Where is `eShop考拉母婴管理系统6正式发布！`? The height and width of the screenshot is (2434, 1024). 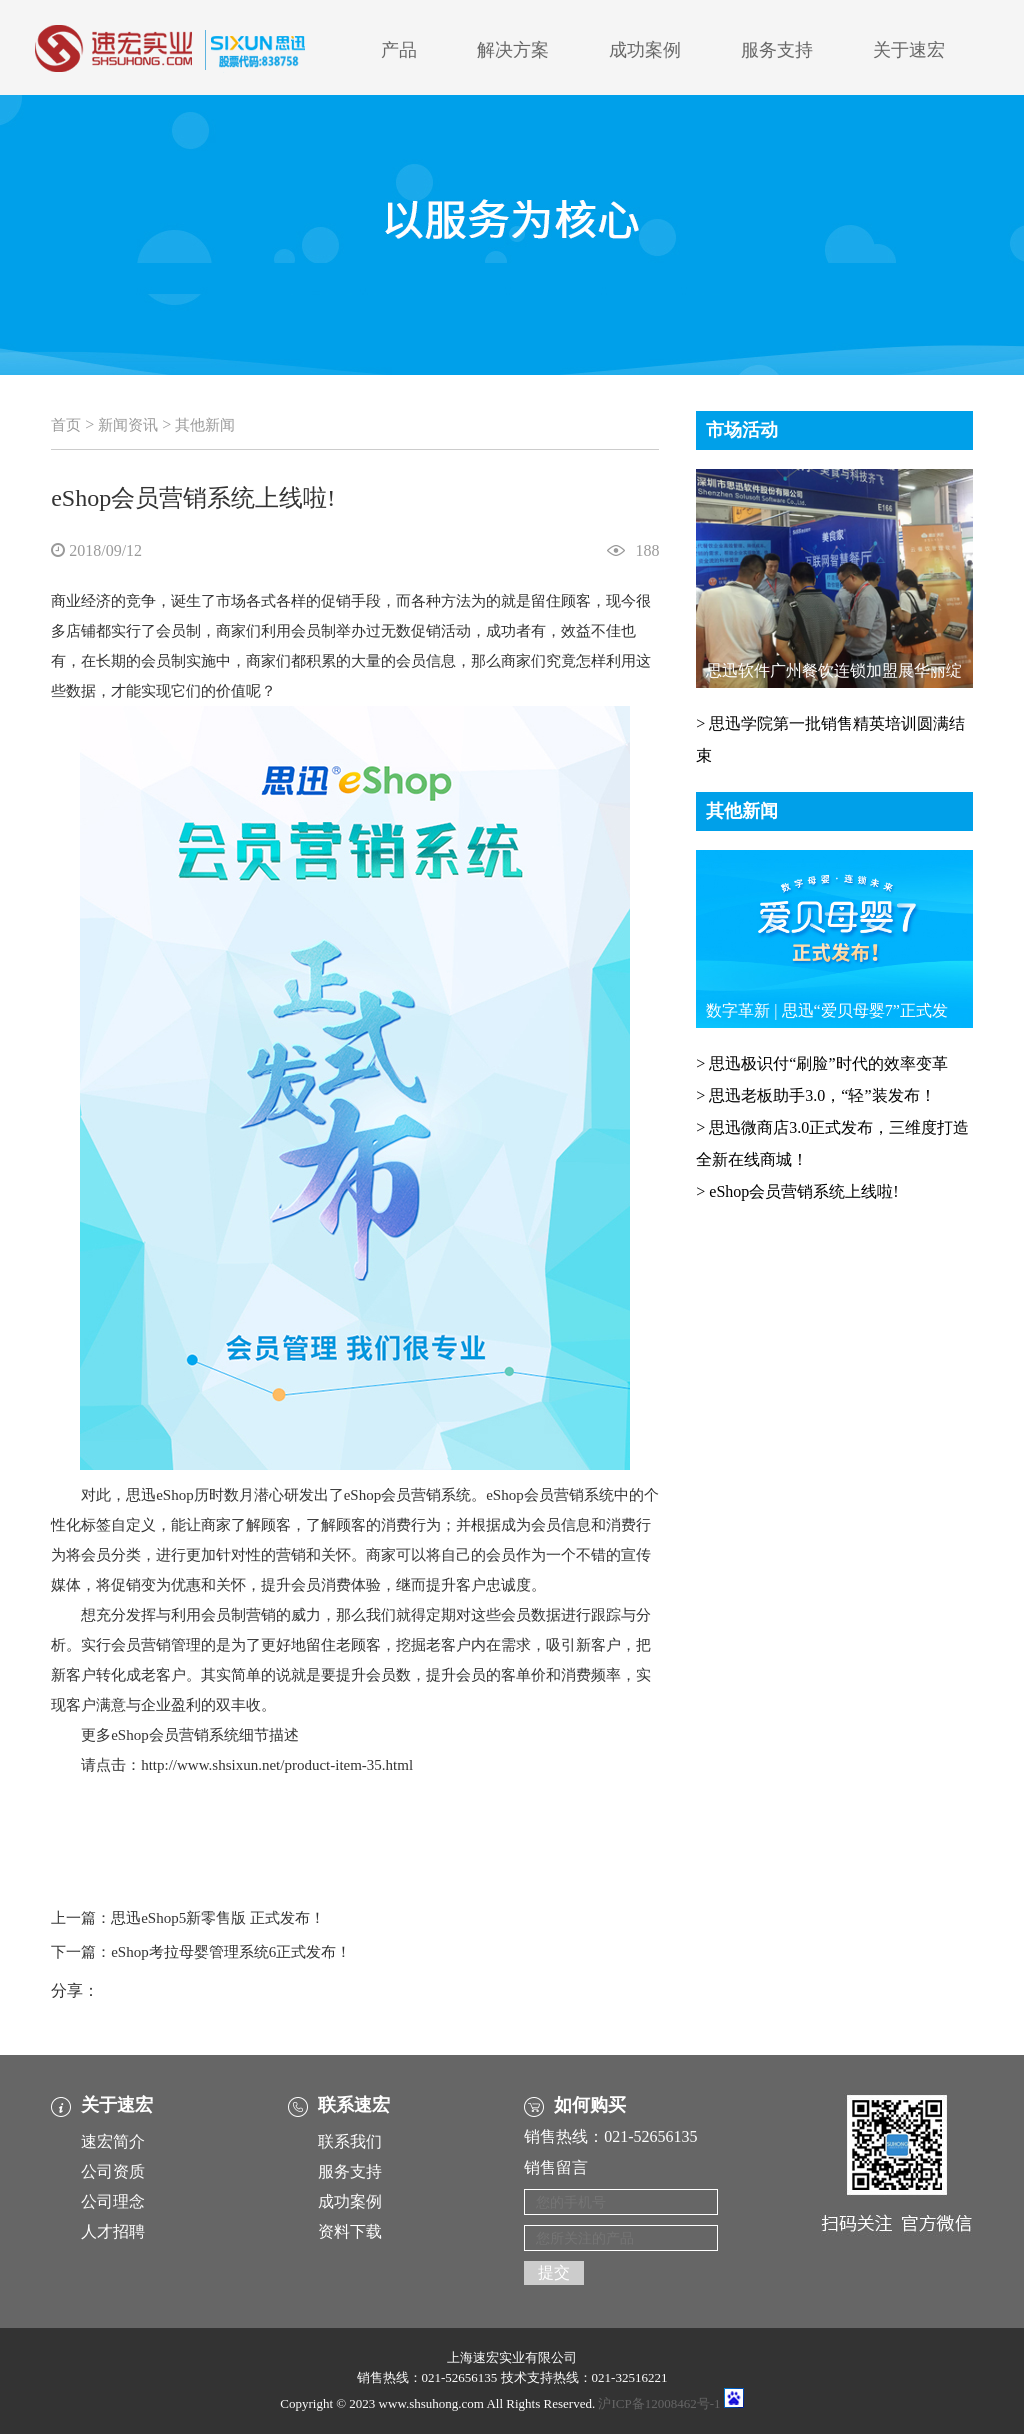
eShop考拉母婴管理系统6正式发布！ is located at coordinates (231, 1952).